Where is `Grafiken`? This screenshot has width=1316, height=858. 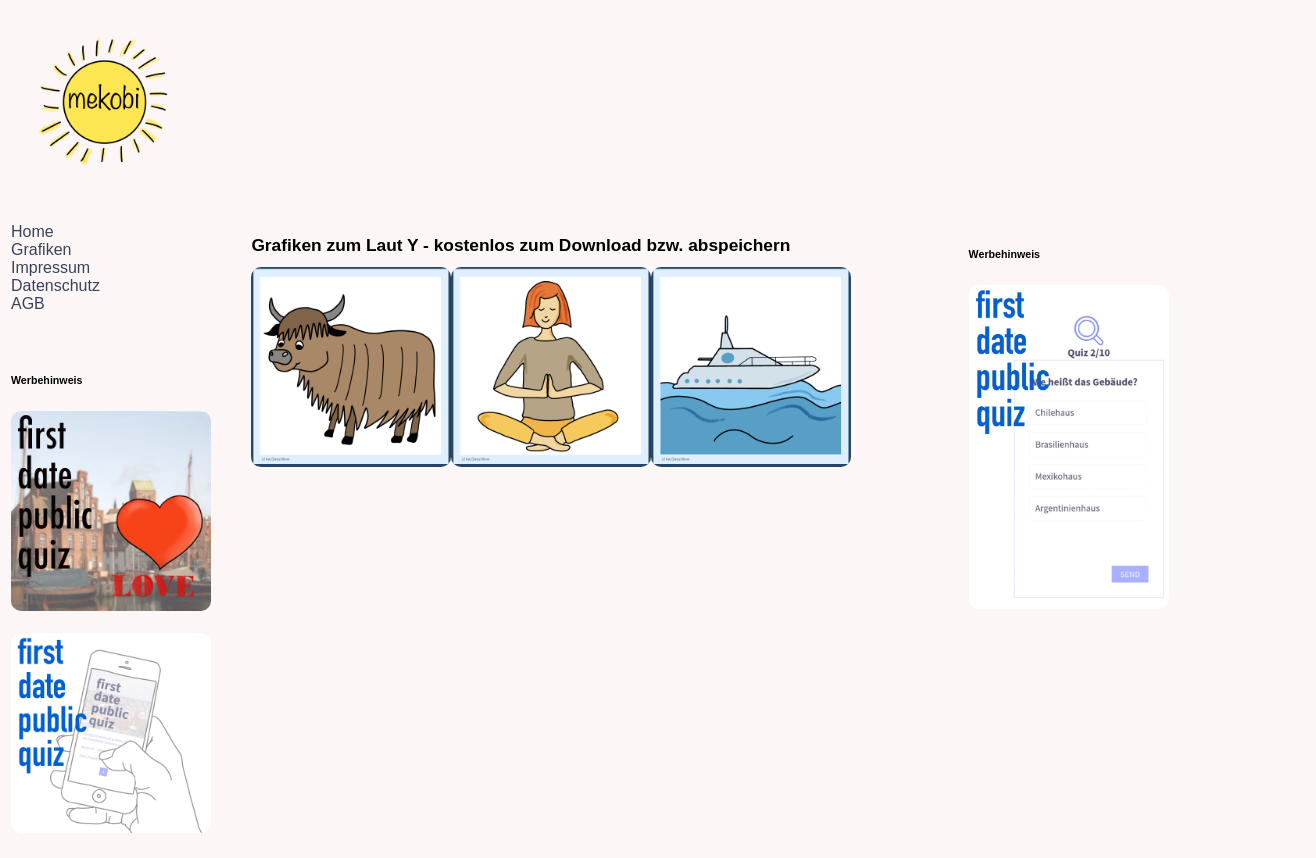
Grafiken is located at coordinates (41, 249).